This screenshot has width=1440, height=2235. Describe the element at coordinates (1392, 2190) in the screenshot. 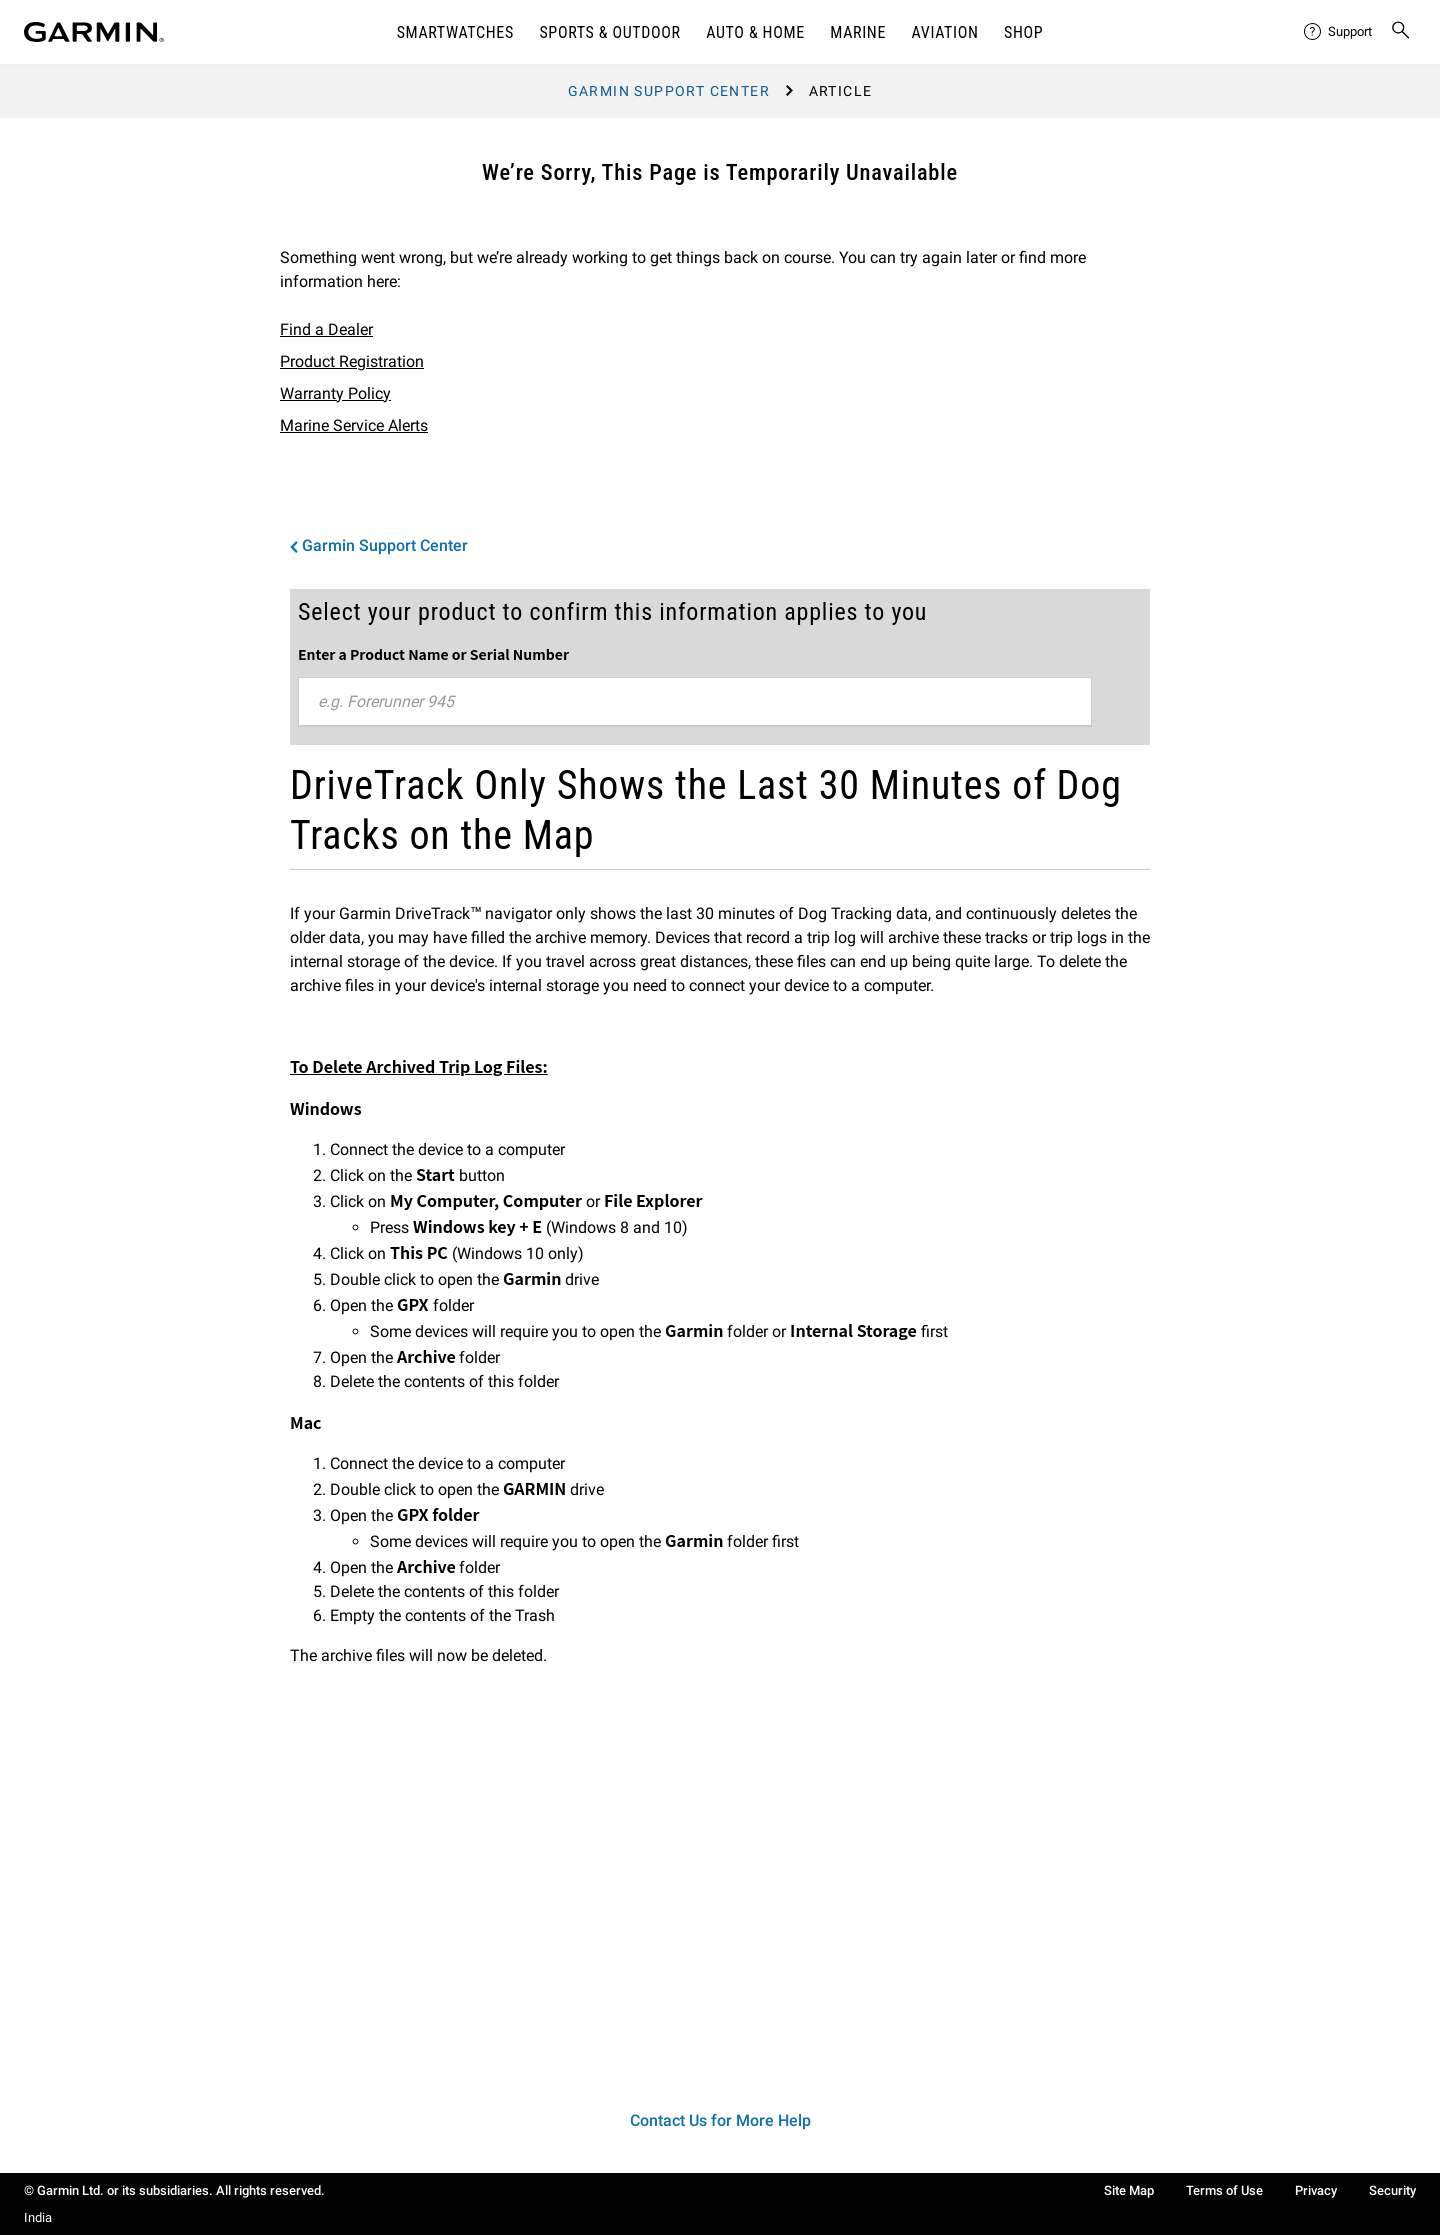

I see `Security` at that location.